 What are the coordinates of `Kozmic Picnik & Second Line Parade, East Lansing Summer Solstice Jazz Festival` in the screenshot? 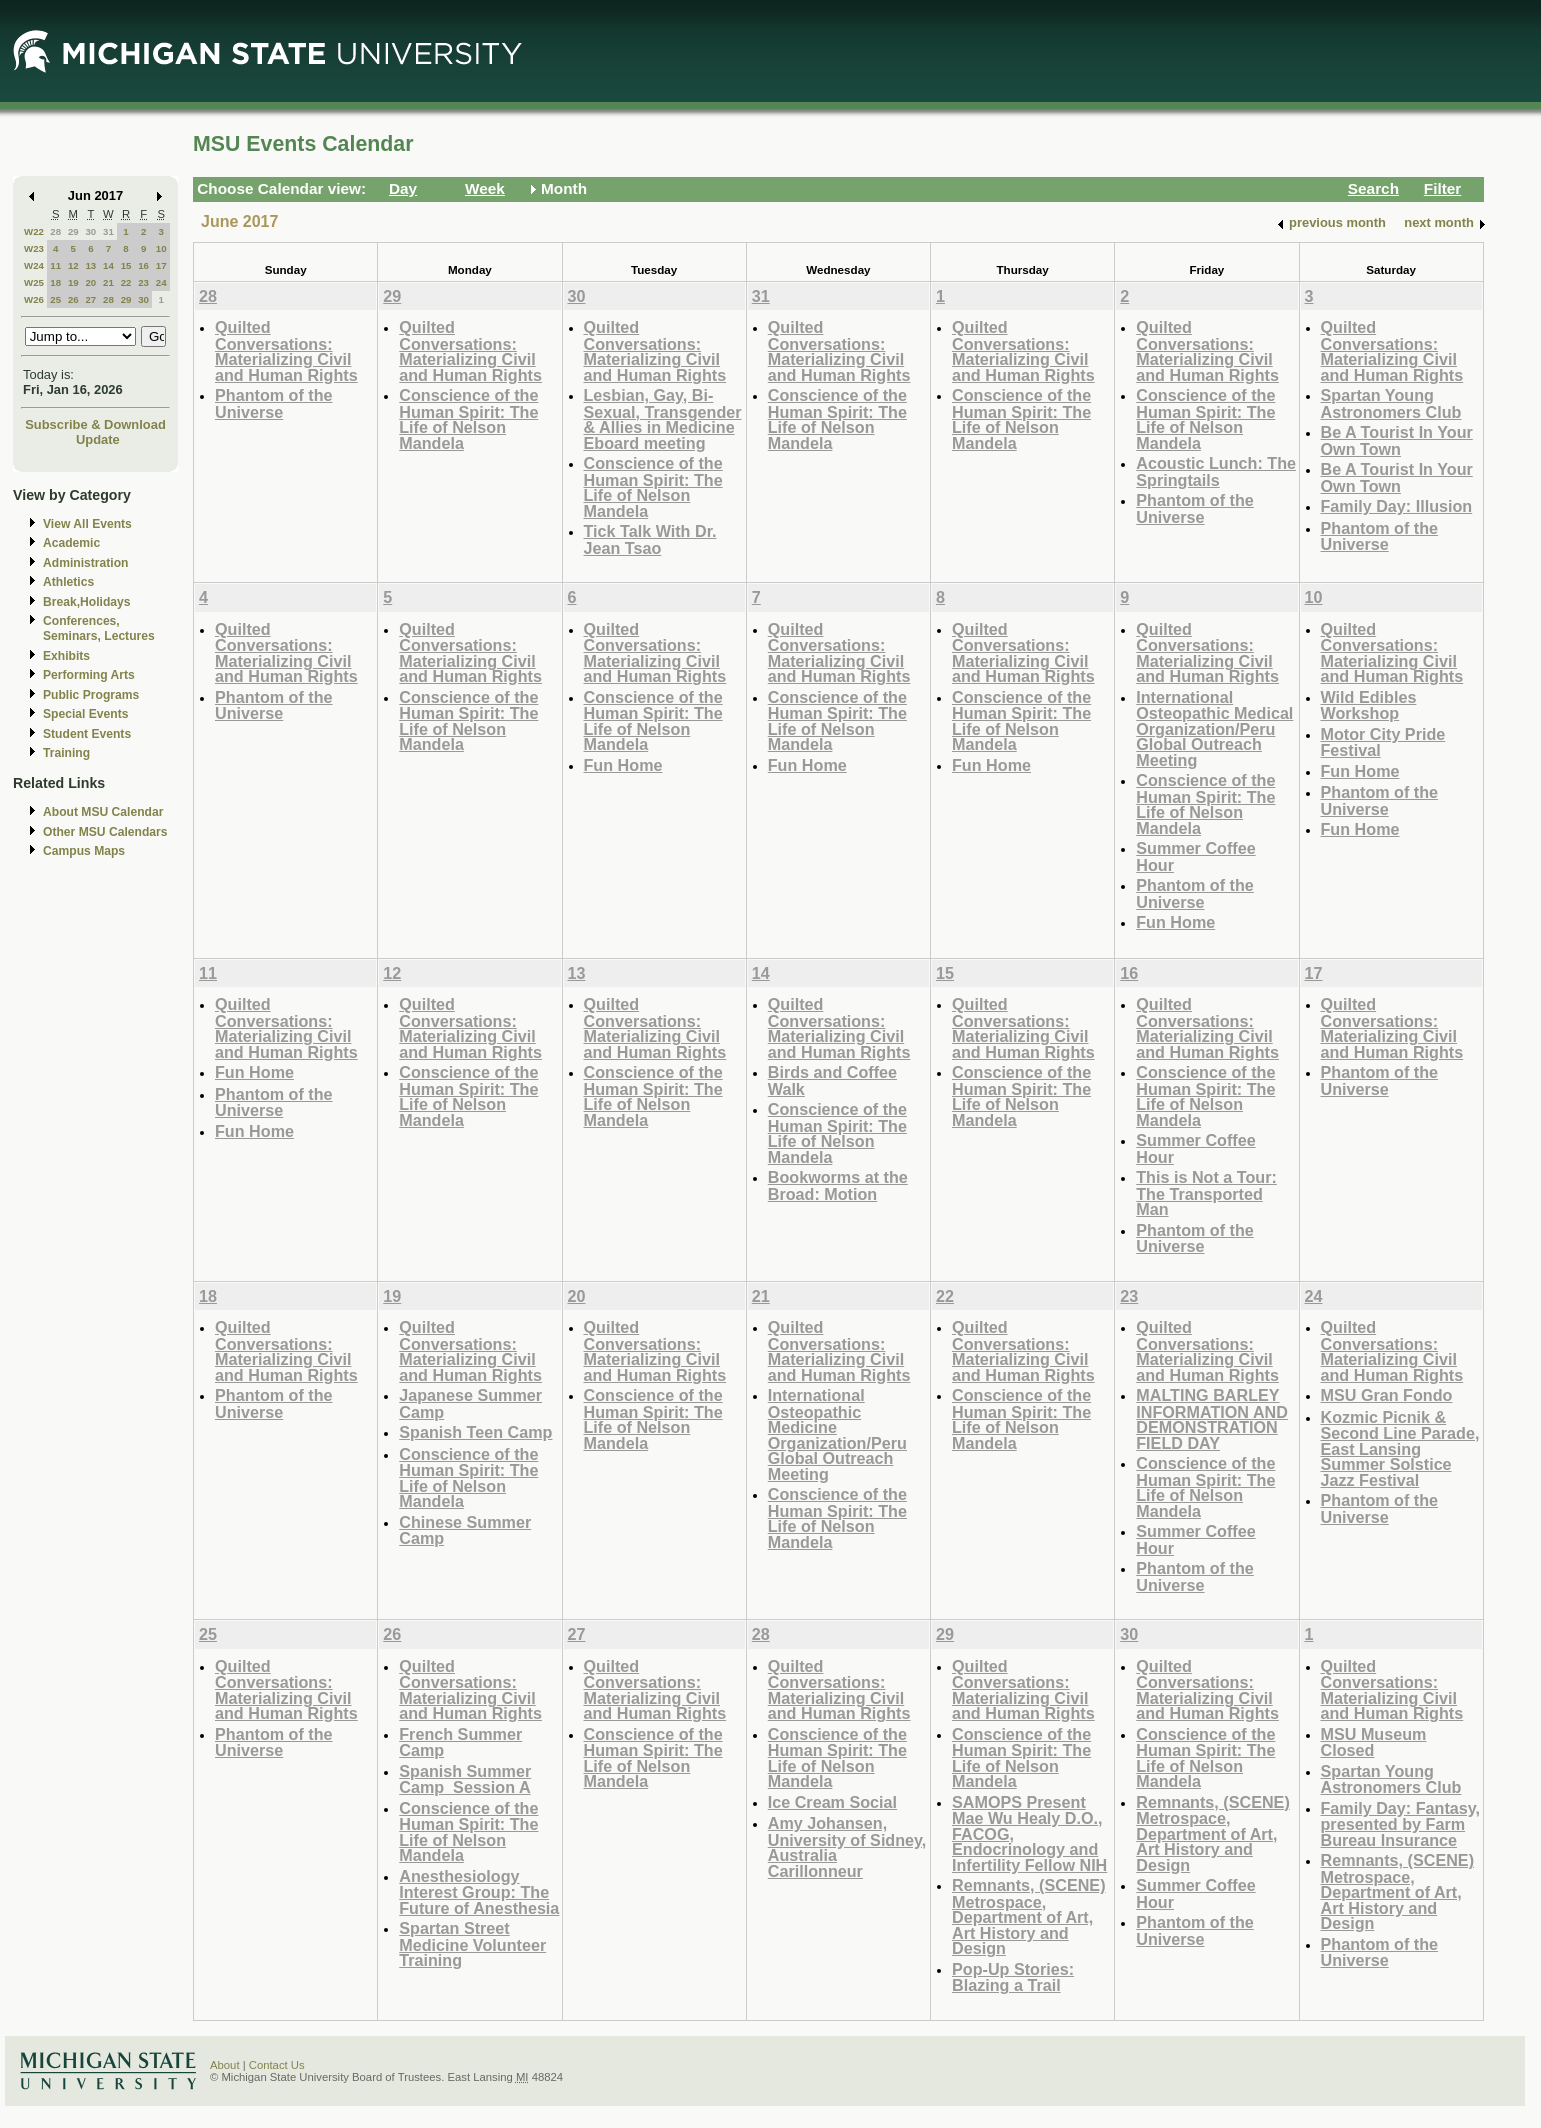 It's located at (1400, 1448).